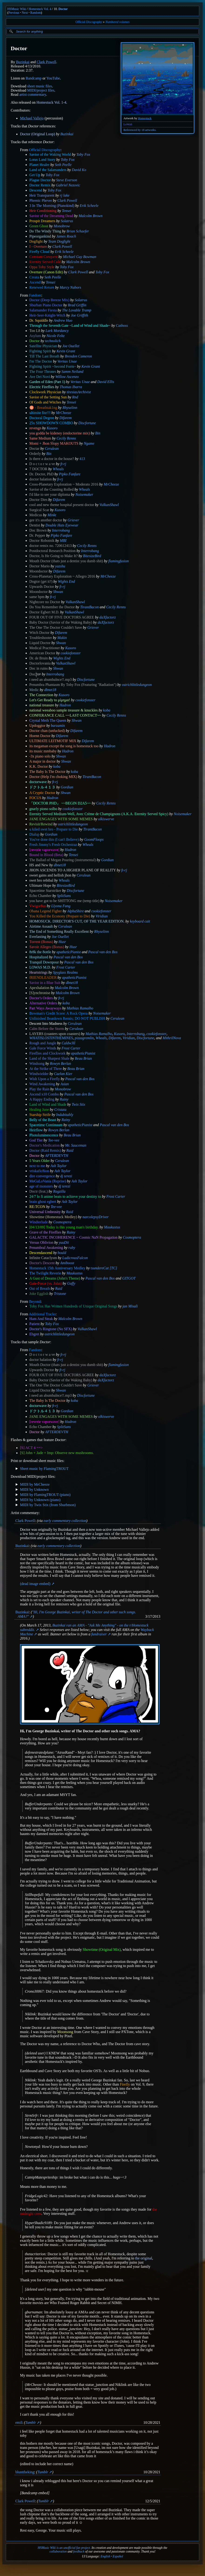 Image resolution: width=205 pixels, height=2576 pixels. I want to click on Gabriel Nezovic, so click(68, 185).